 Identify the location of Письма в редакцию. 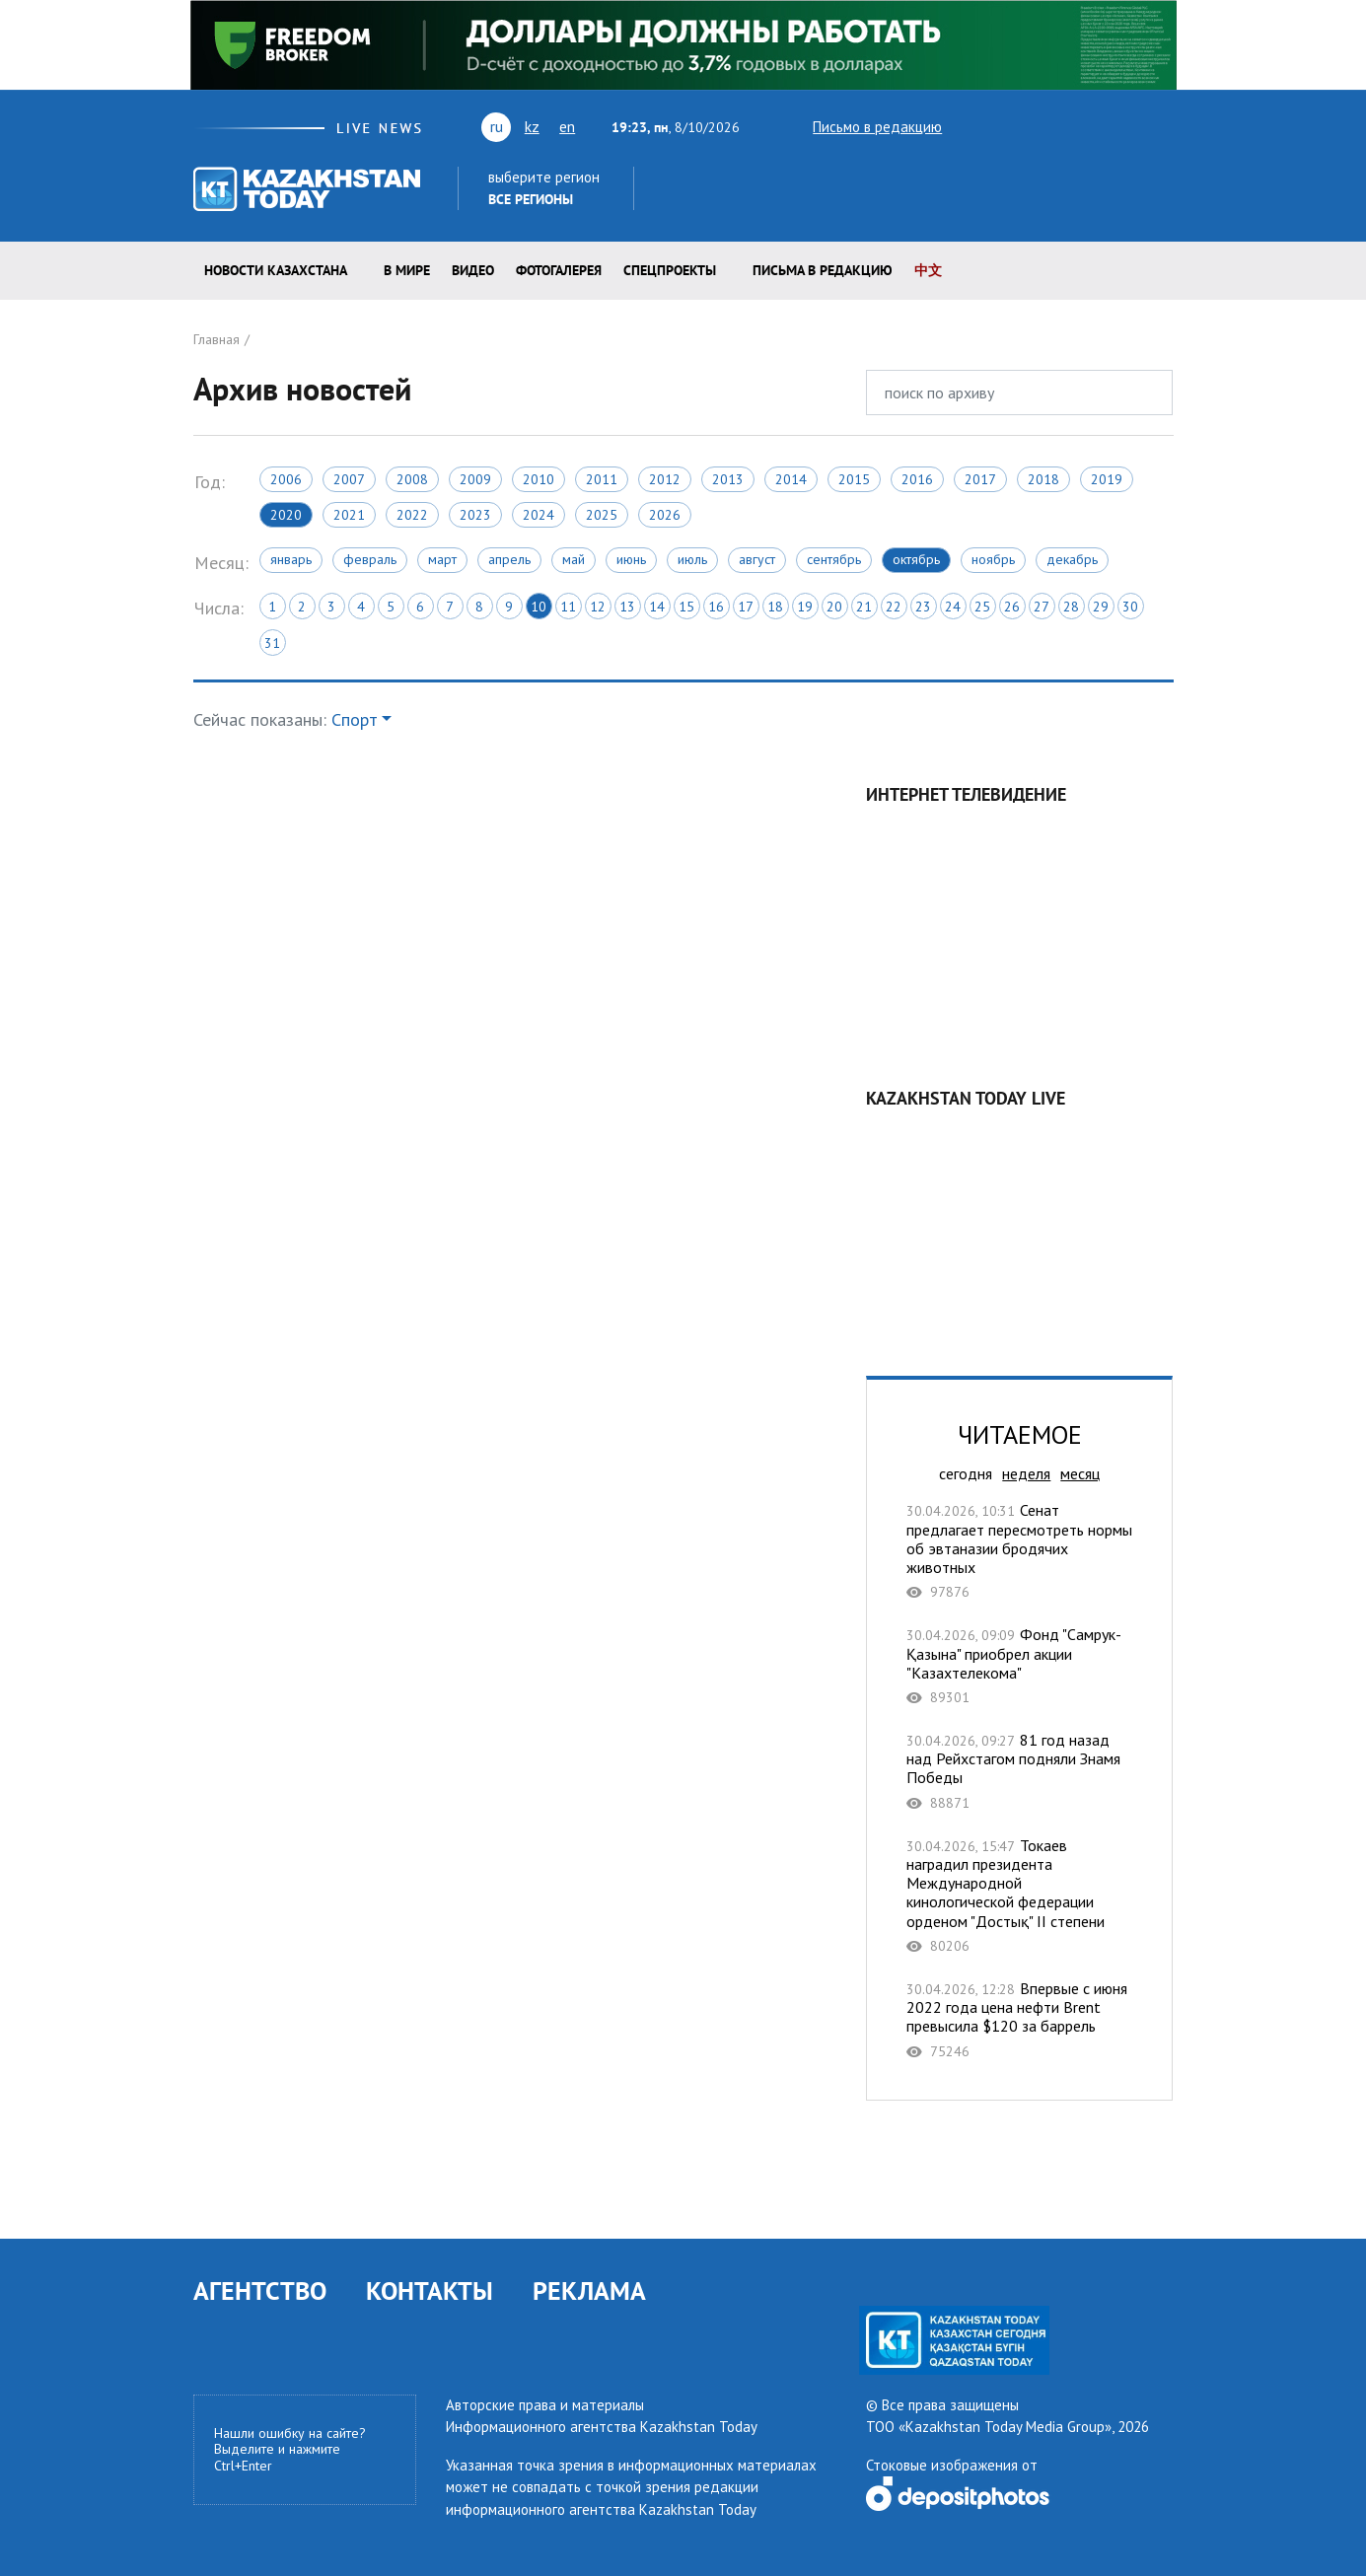
(823, 270).